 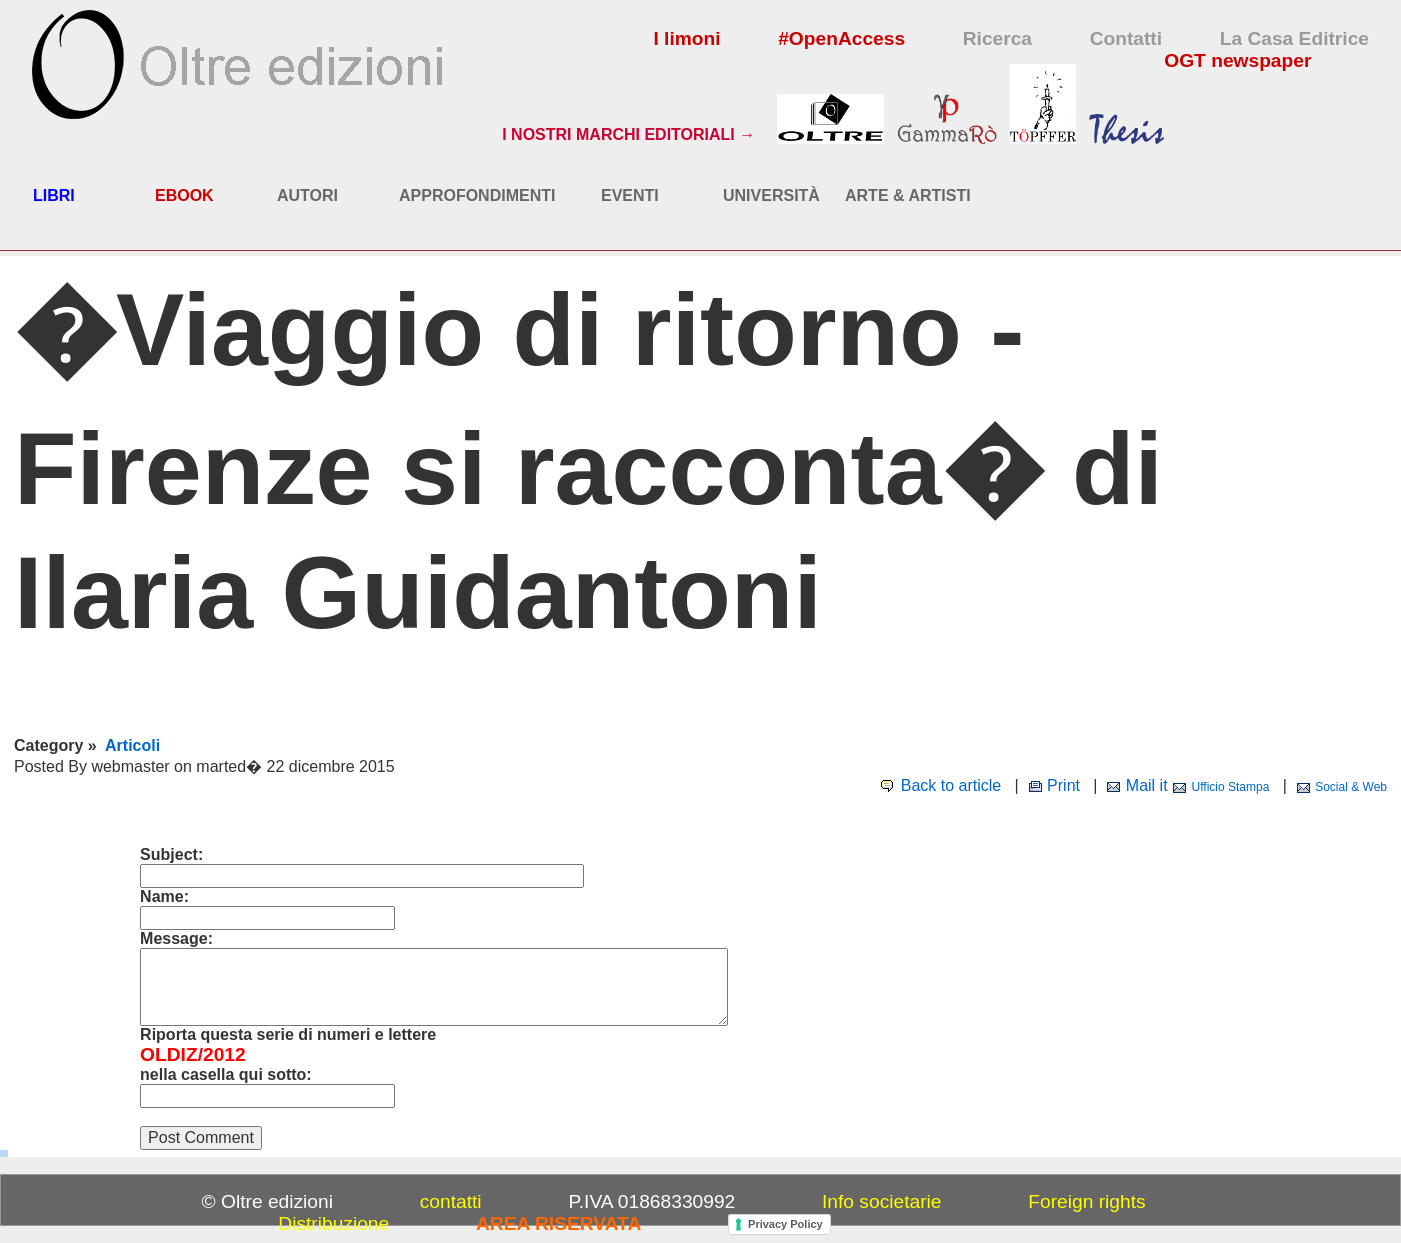 What do you see at coordinates (630, 195) in the screenshot?
I see `EVENTI` at bounding box center [630, 195].